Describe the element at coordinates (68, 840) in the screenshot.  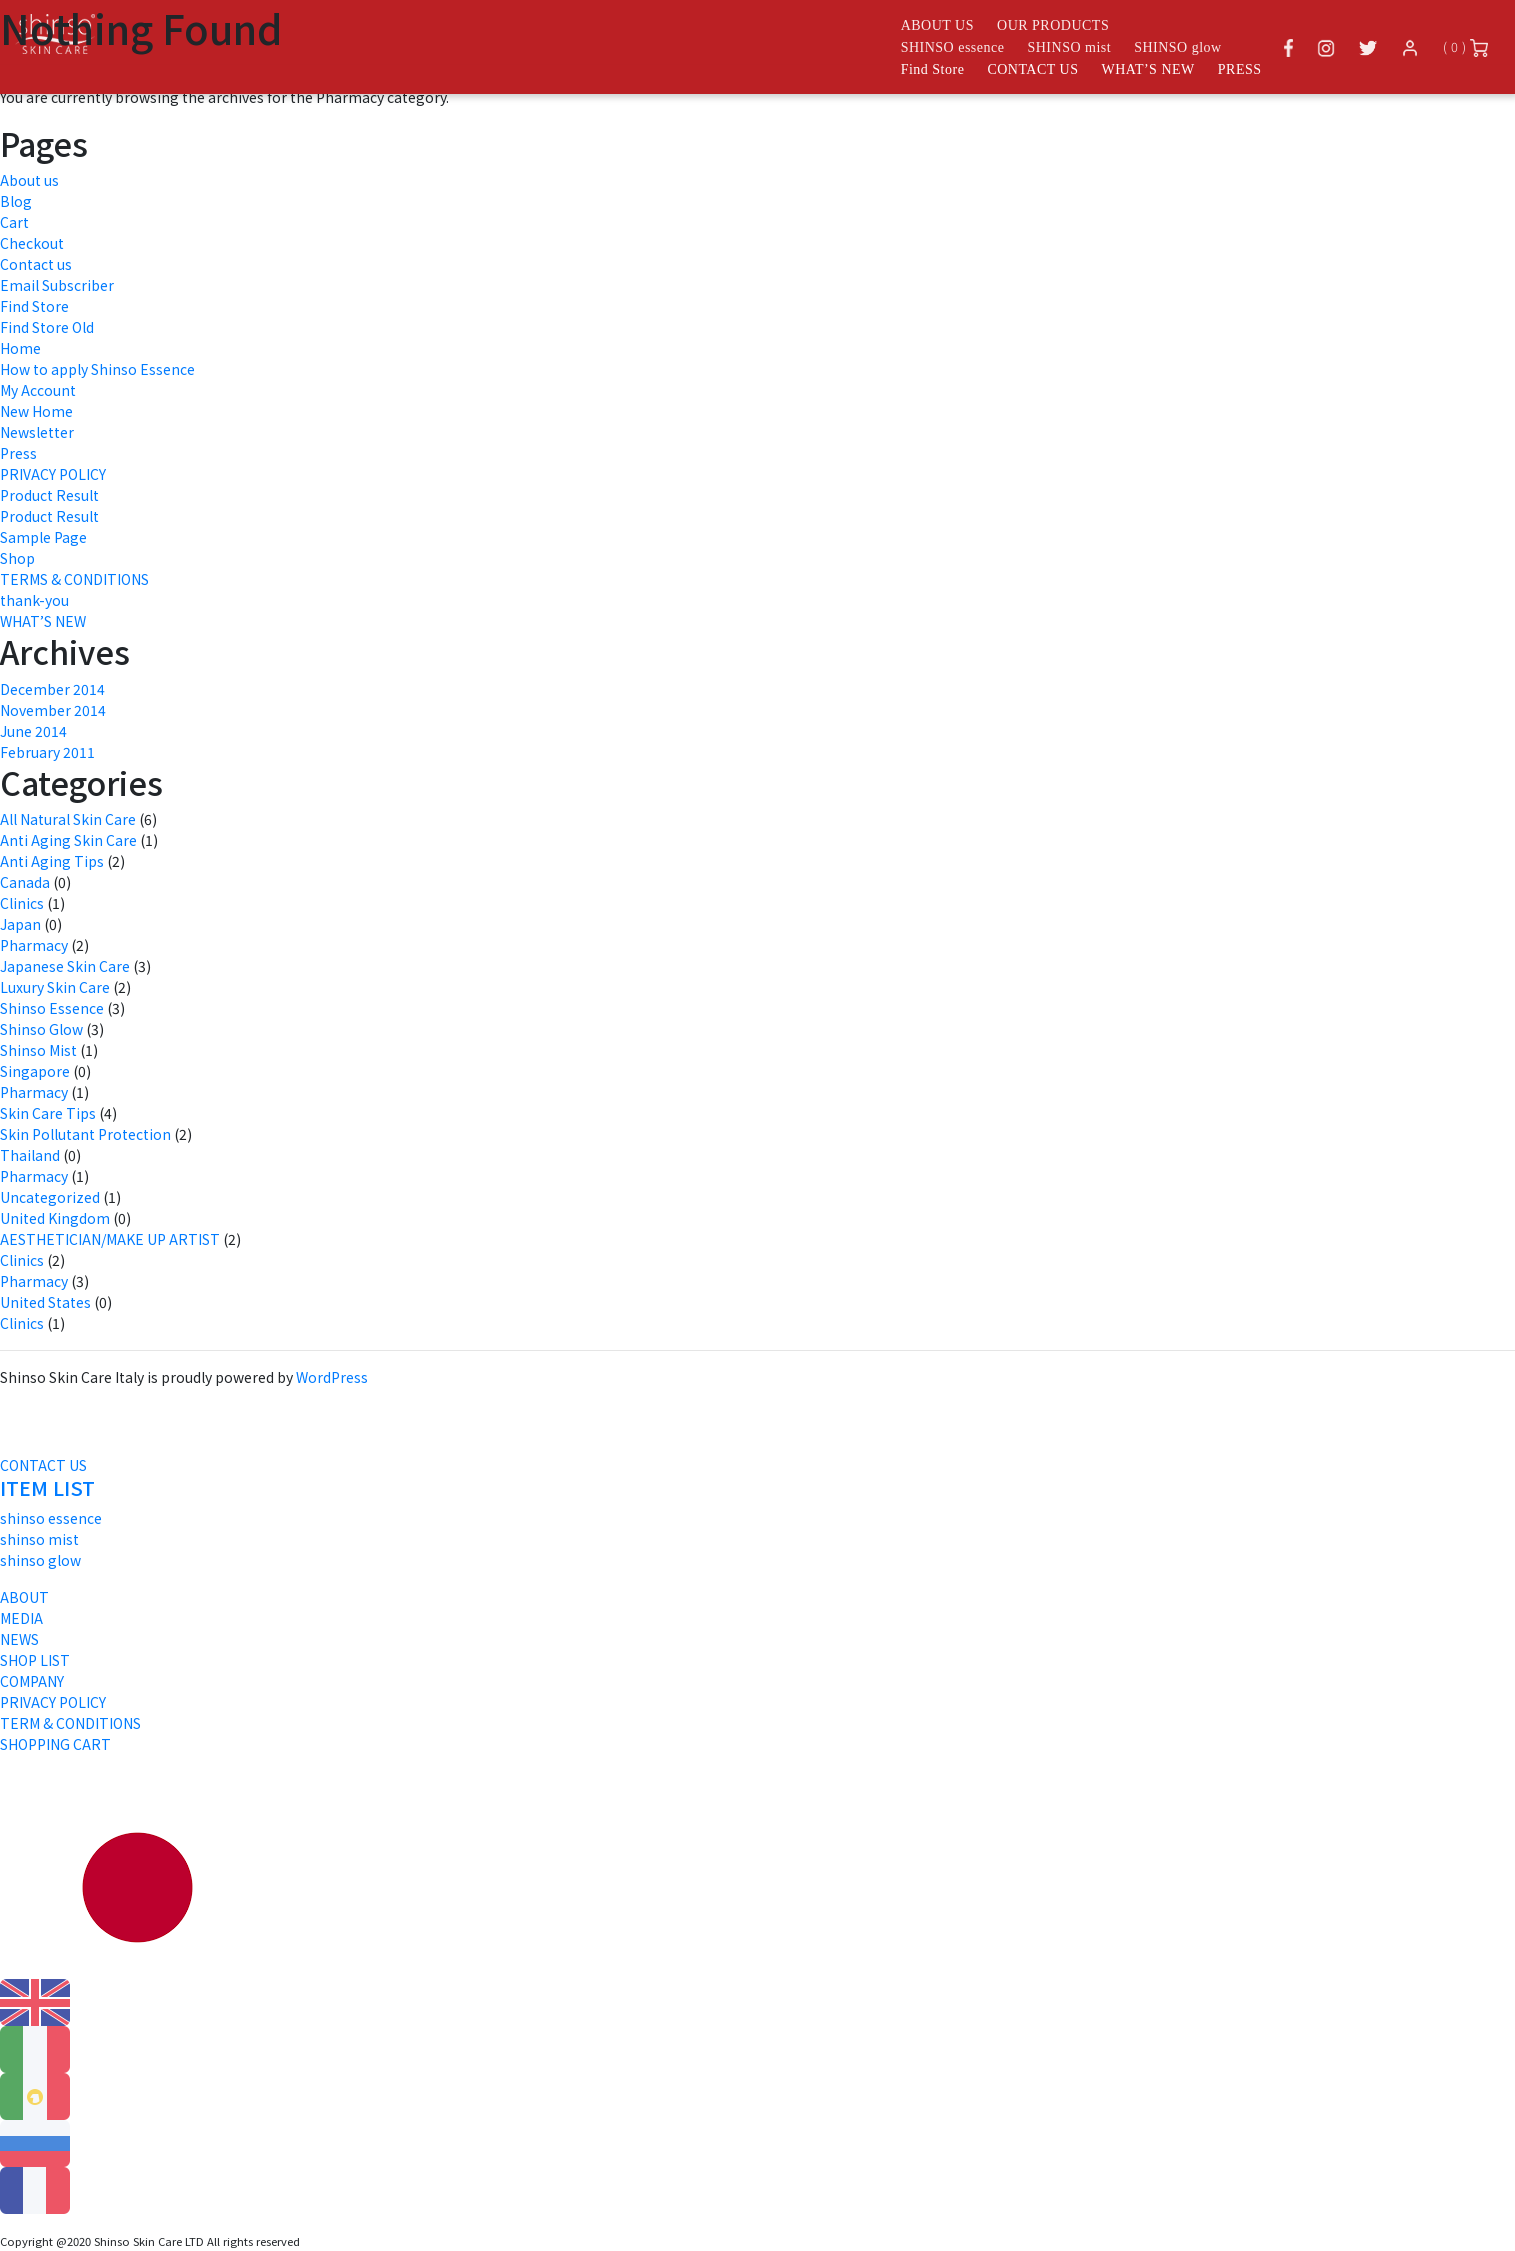
I see `Anti Aging Skin Care` at that location.